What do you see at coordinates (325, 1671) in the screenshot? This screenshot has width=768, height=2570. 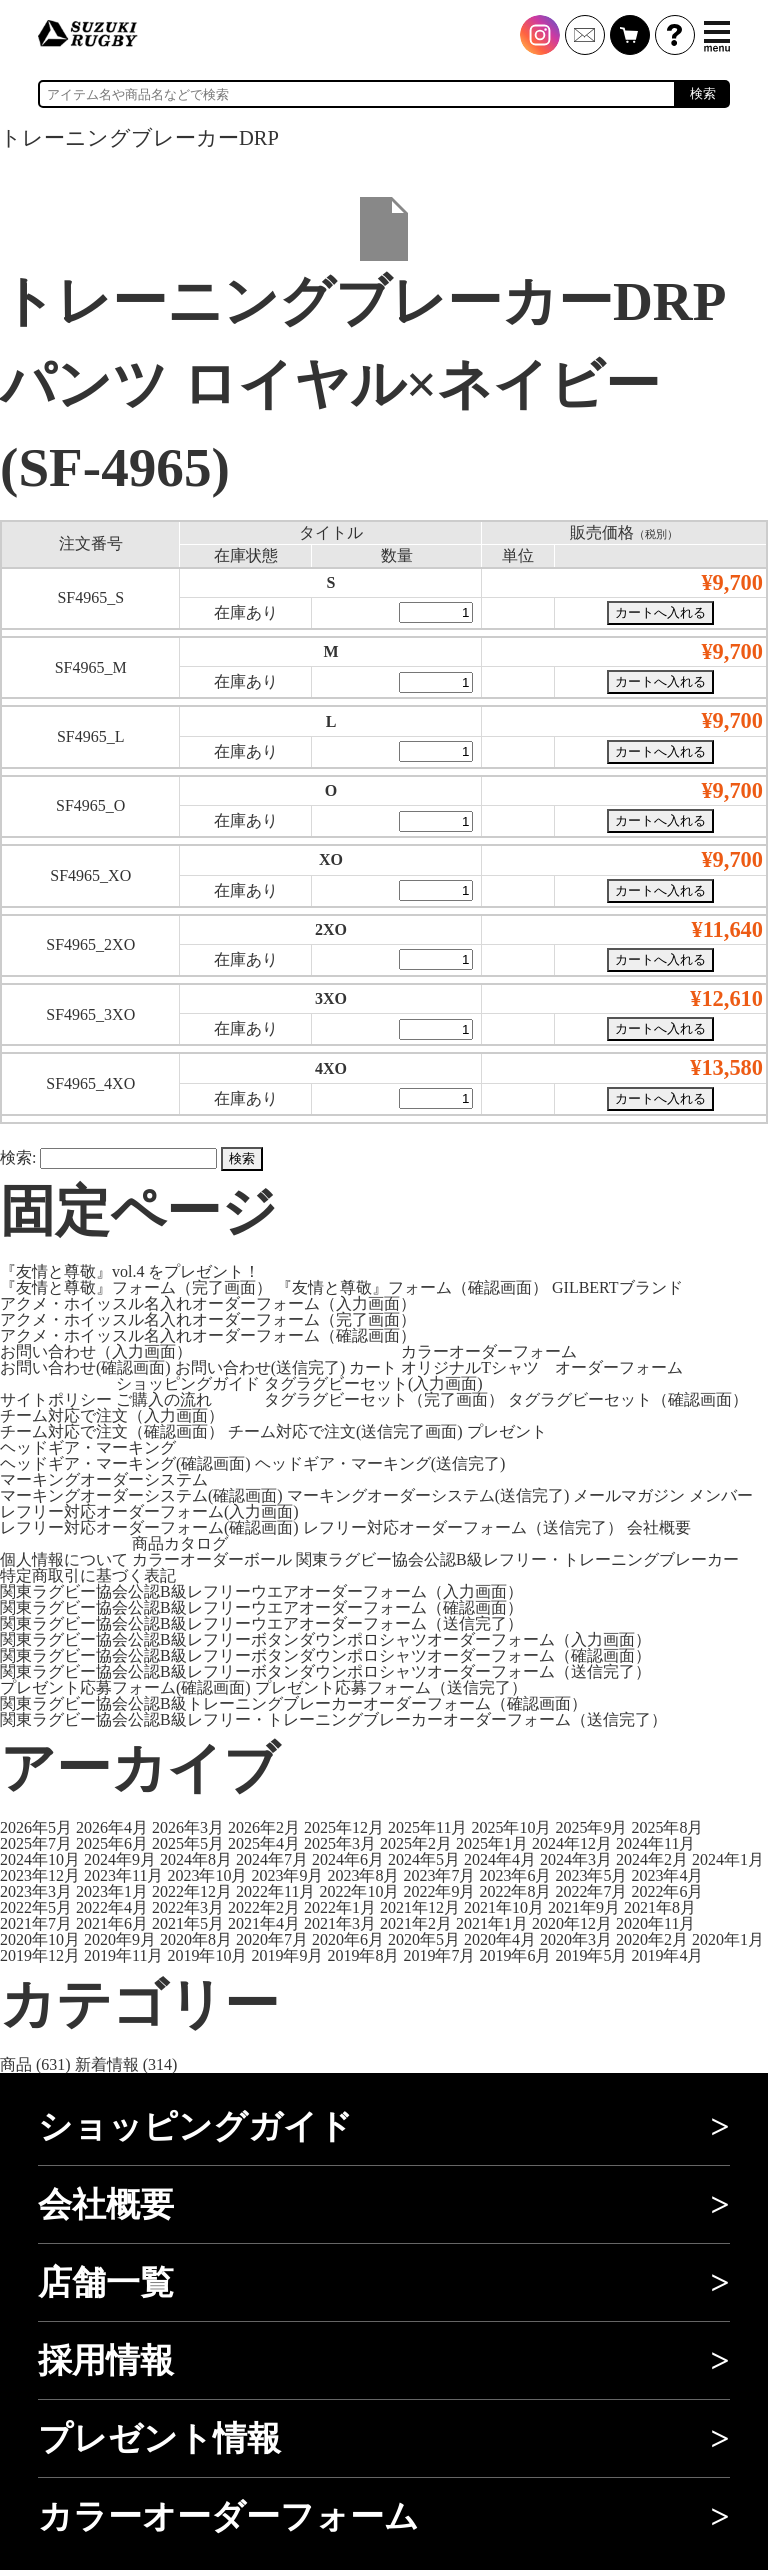 I see `関東ラグビー協会公認B級レフリーボタンダウンポロシャツオーダーフォーム（送信完了）` at bounding box center [325, 1671].